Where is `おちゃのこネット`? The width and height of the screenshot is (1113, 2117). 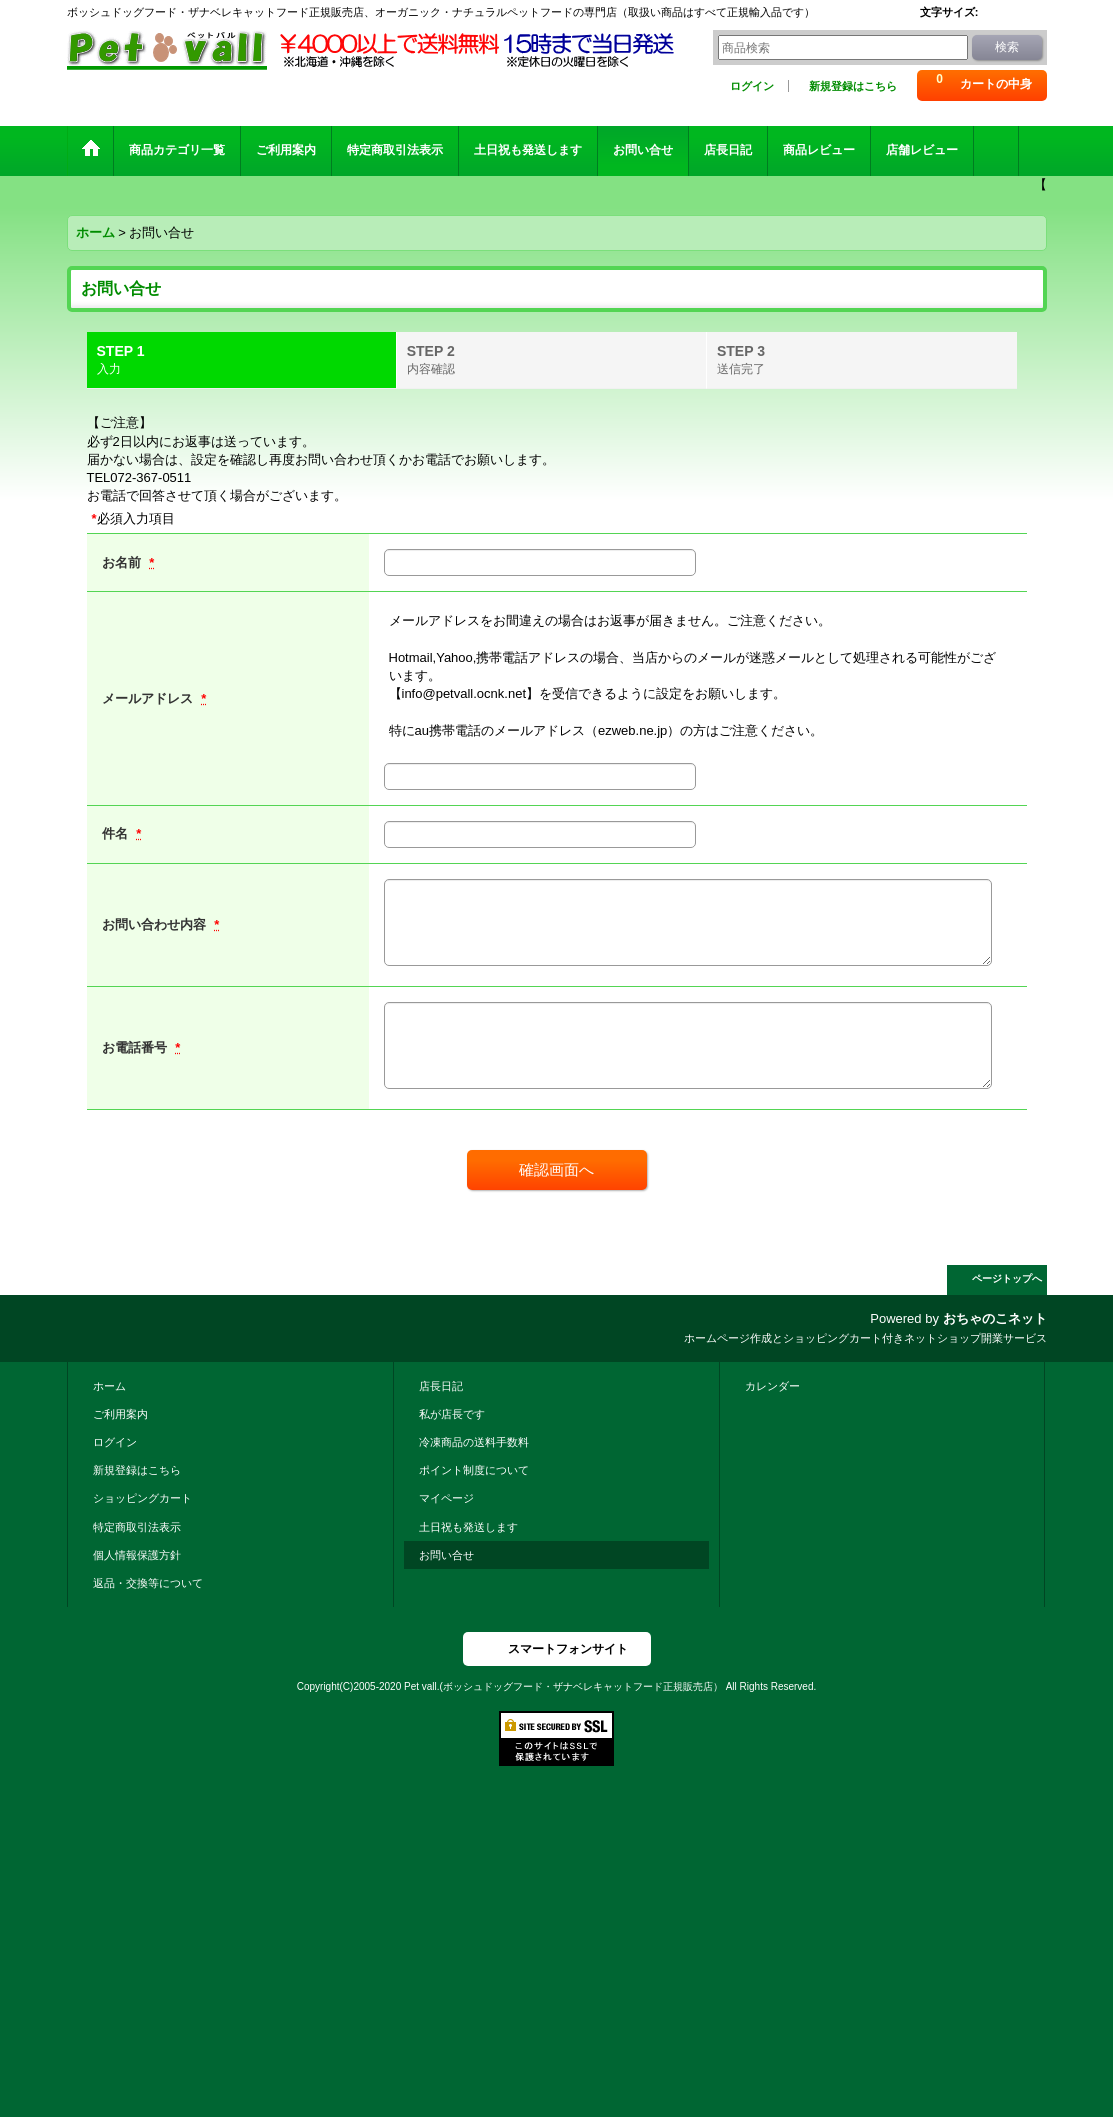
おちゃのこネット is located at coordinates (995, 1318).